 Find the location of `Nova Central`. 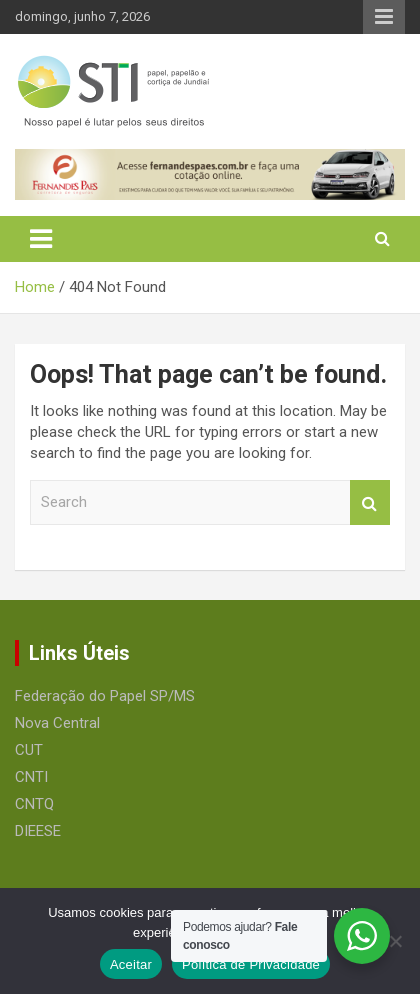

Nova Central is located at coordinates (57, 723).